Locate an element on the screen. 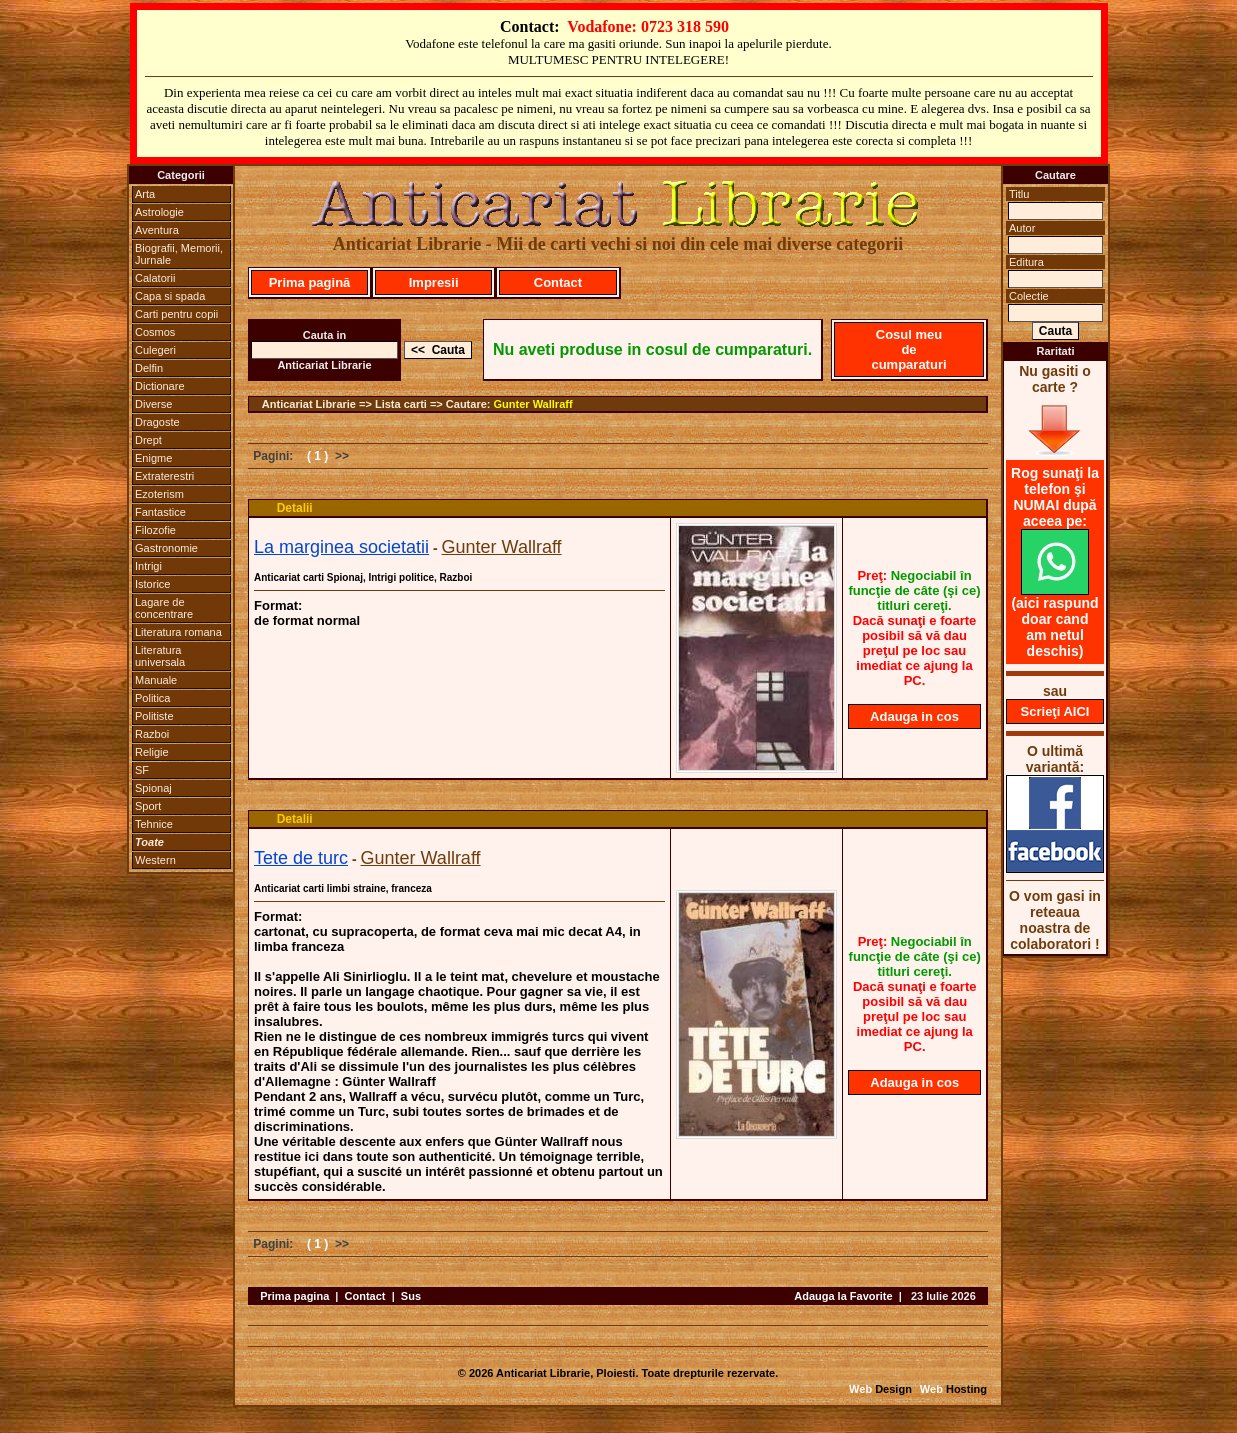  Ezoterism is located at coordinates (159, 494).